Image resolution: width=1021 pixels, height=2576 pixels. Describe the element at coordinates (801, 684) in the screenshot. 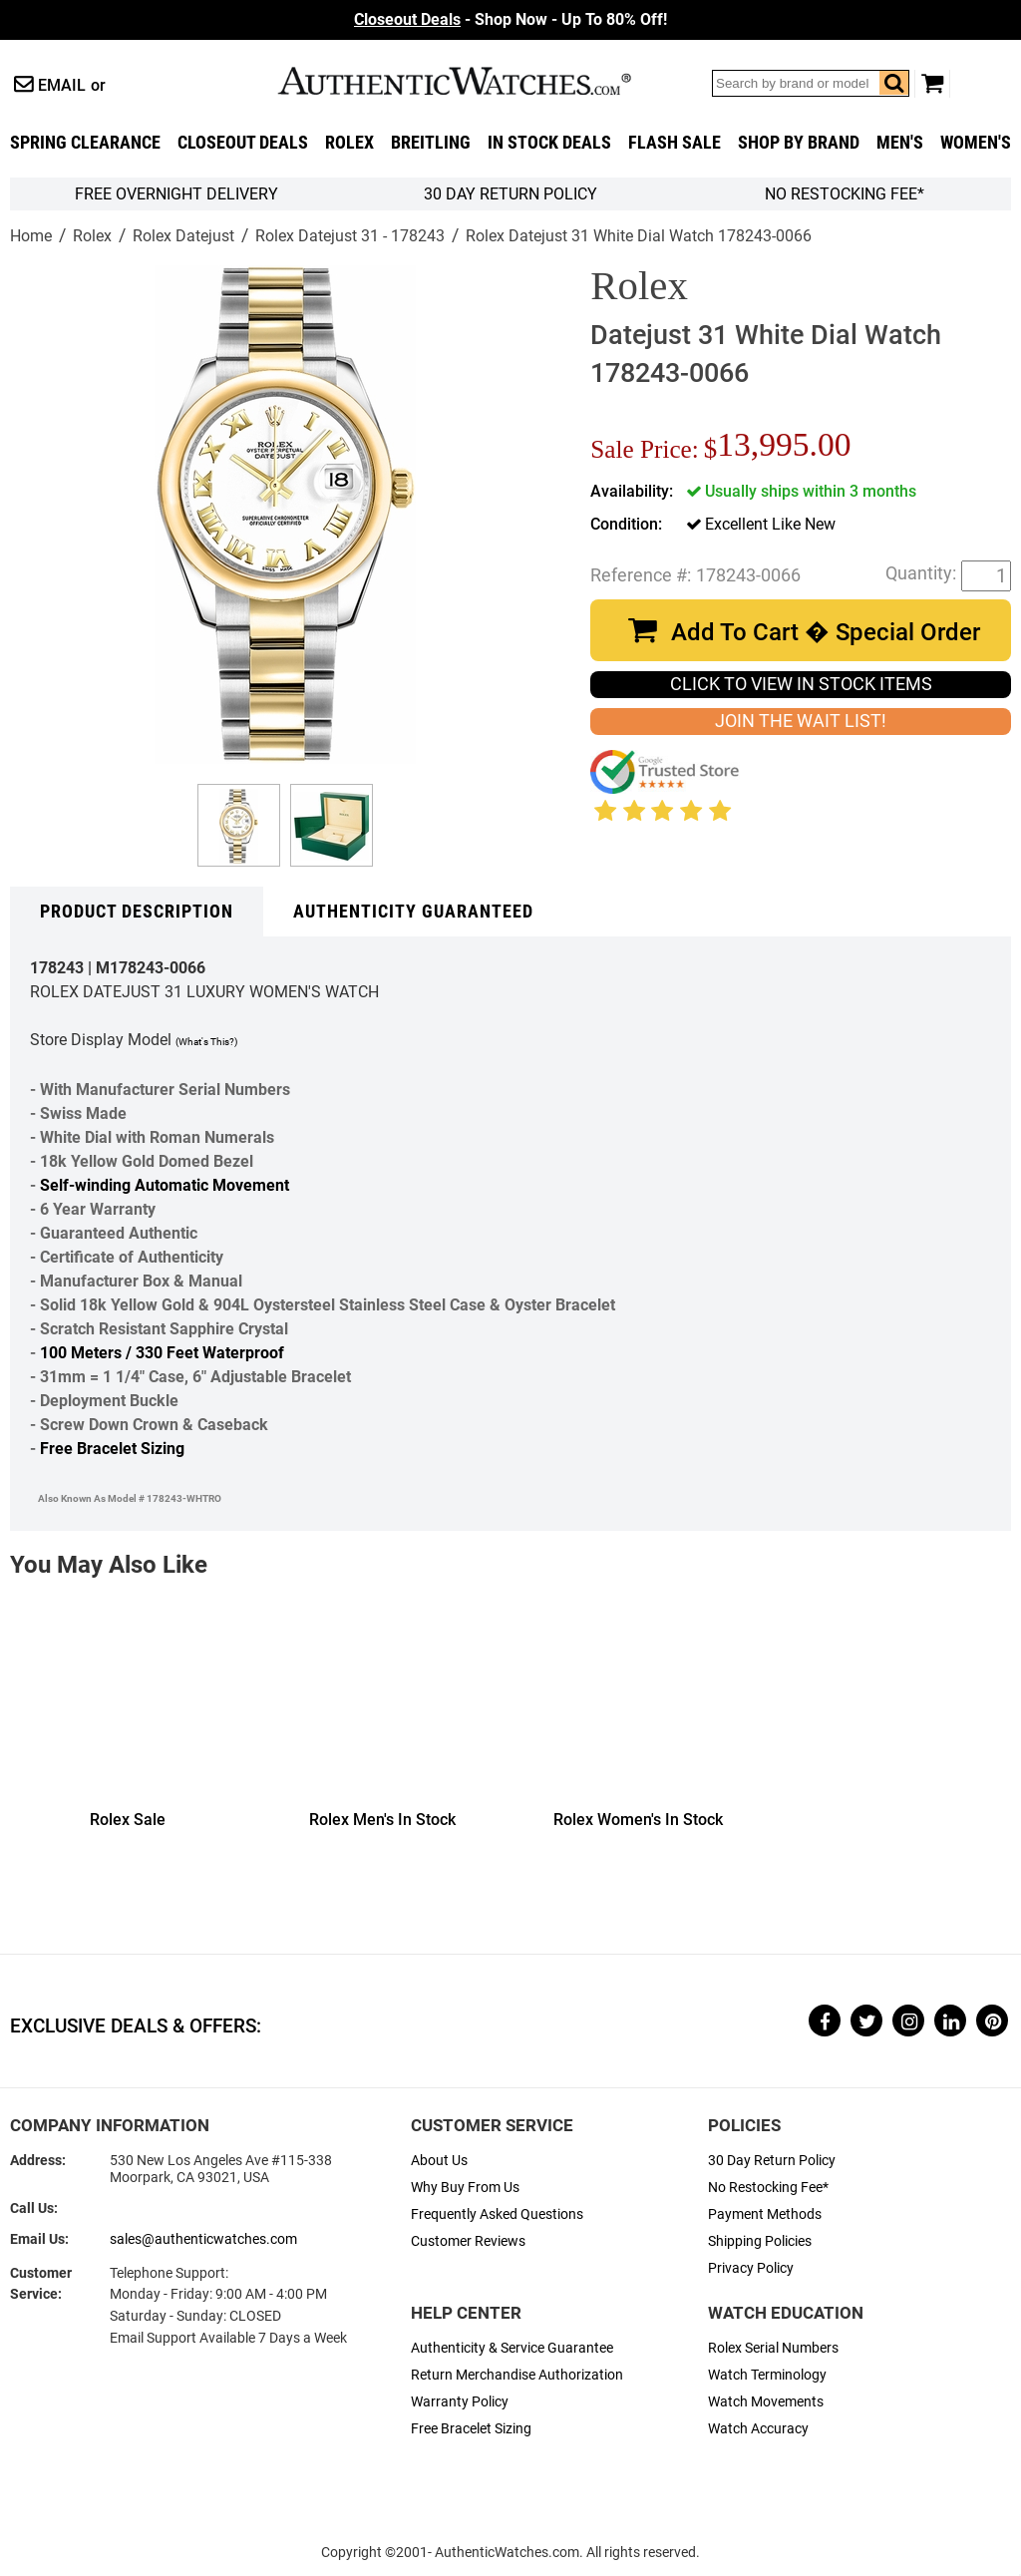

I see `CLICK TO VIEW IN STOCK ITEMS` at that location.